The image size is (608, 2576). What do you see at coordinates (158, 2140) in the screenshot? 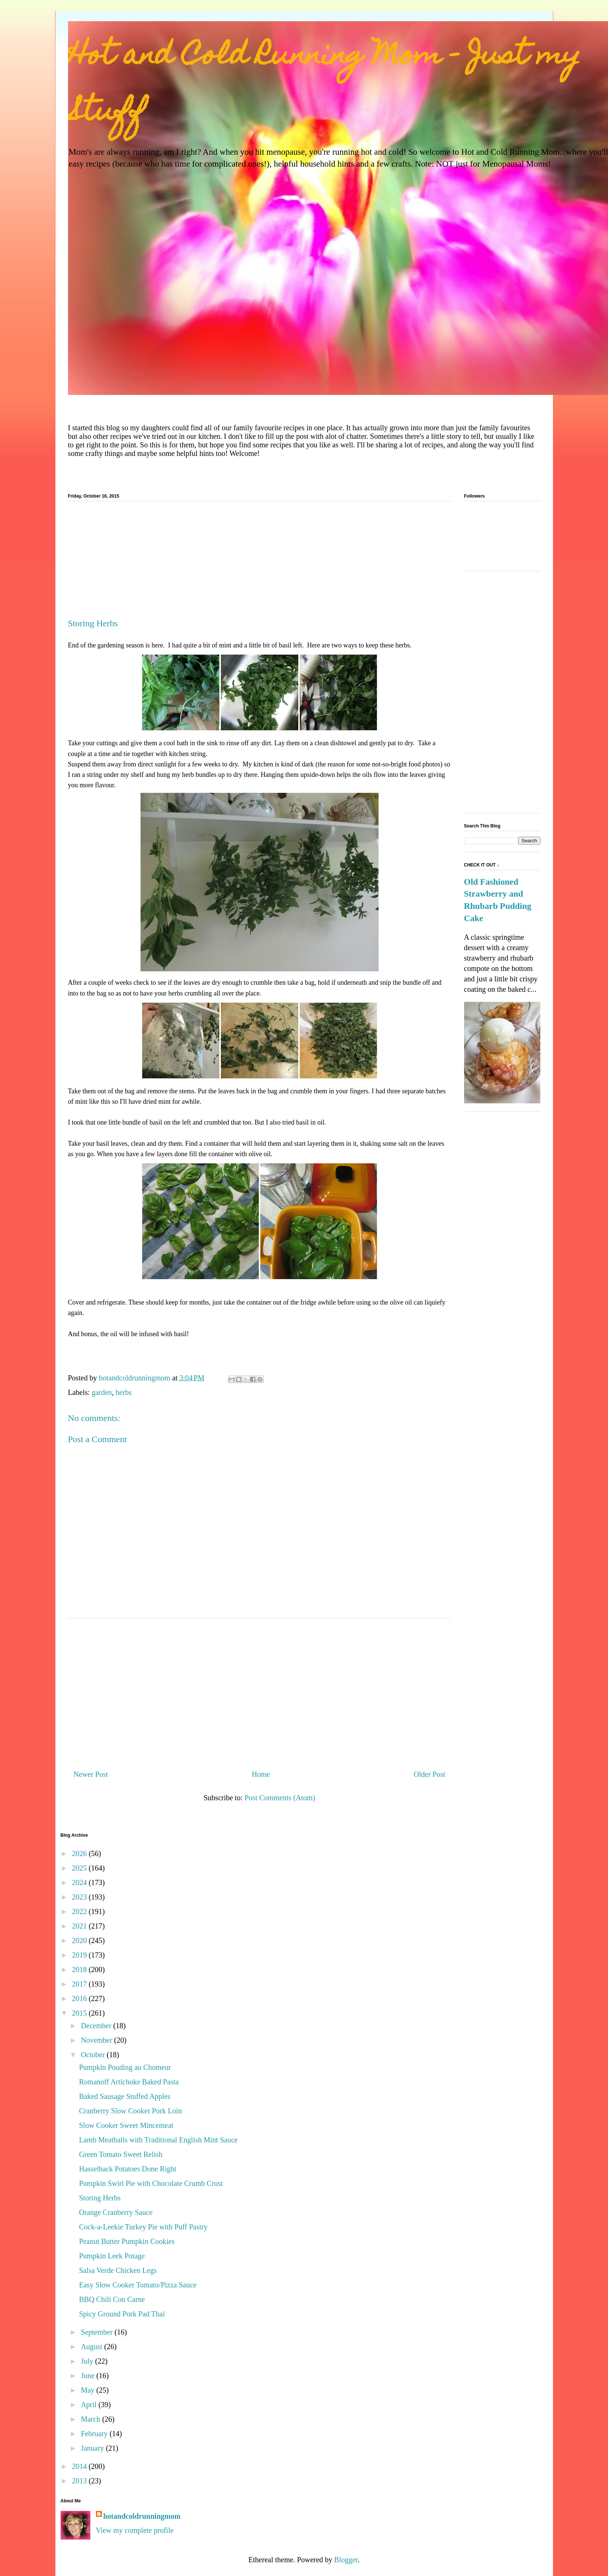
I see `Lamb Meatballs with Traditional English Mint Sauce` at bounding box center [158, 2140].